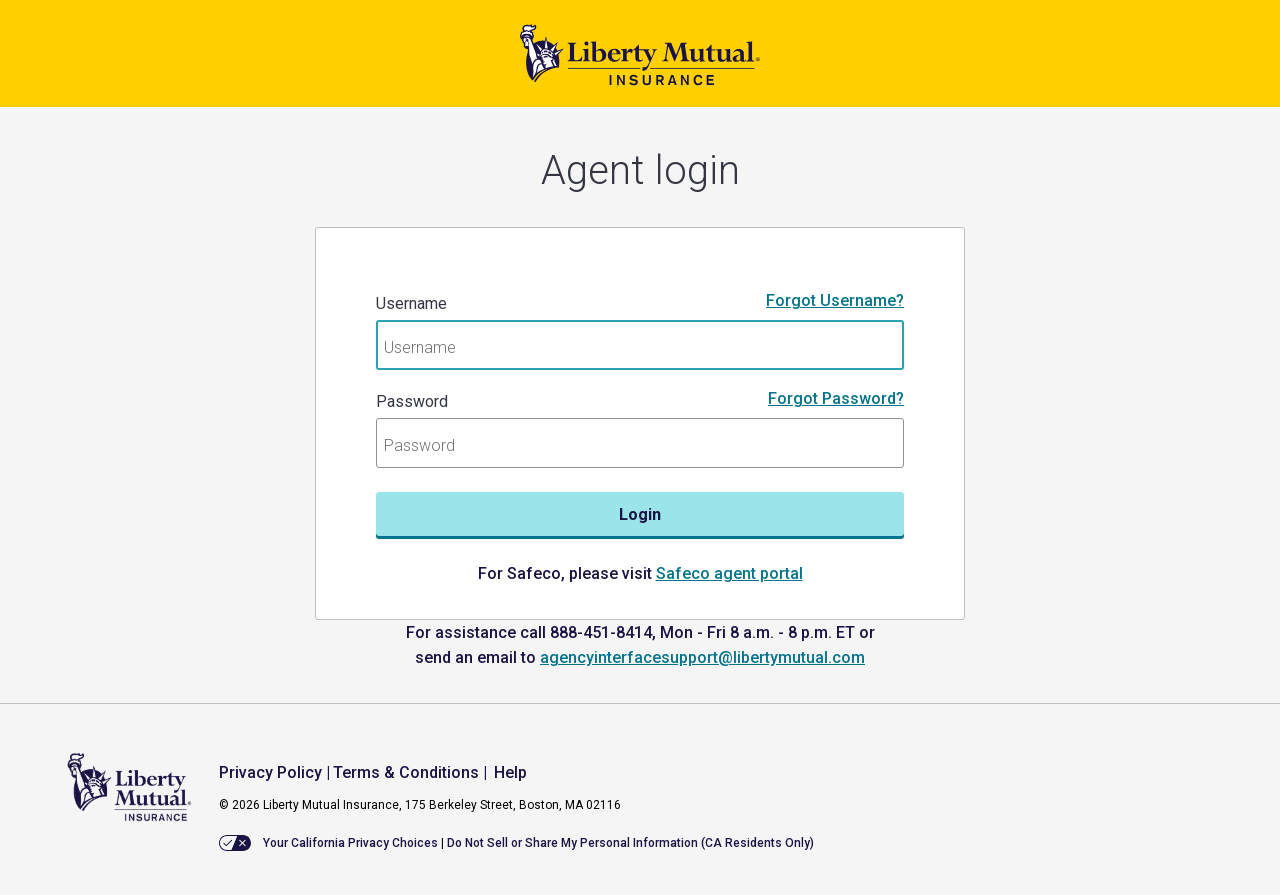 The height and width of the screenshot is (895, 1280). Describe the element at coordinates (702, 657) in the screenshot. I see `agencyinterfacesupport@libertymutual.com` at that location.